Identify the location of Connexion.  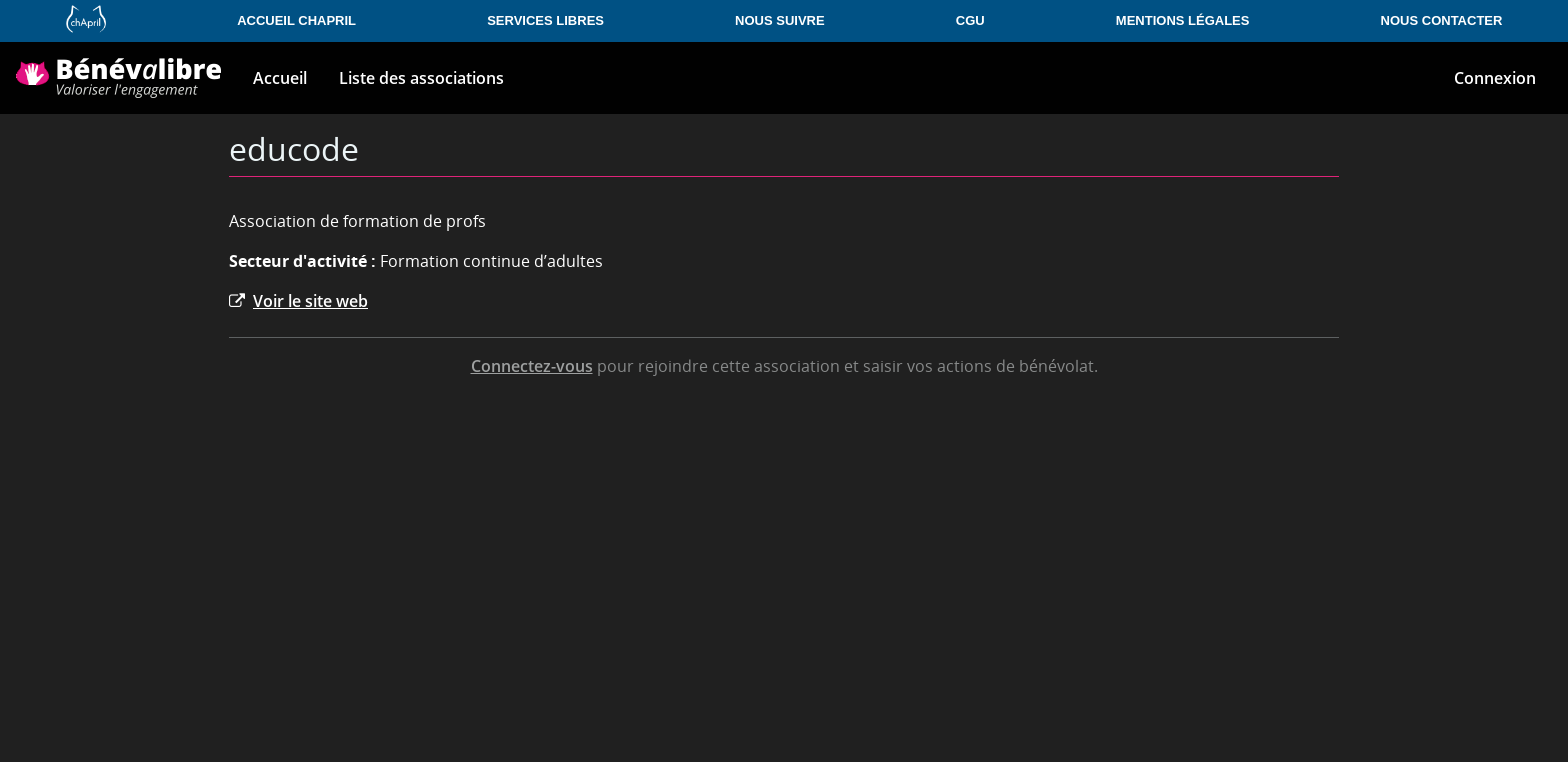
(1495, 78).